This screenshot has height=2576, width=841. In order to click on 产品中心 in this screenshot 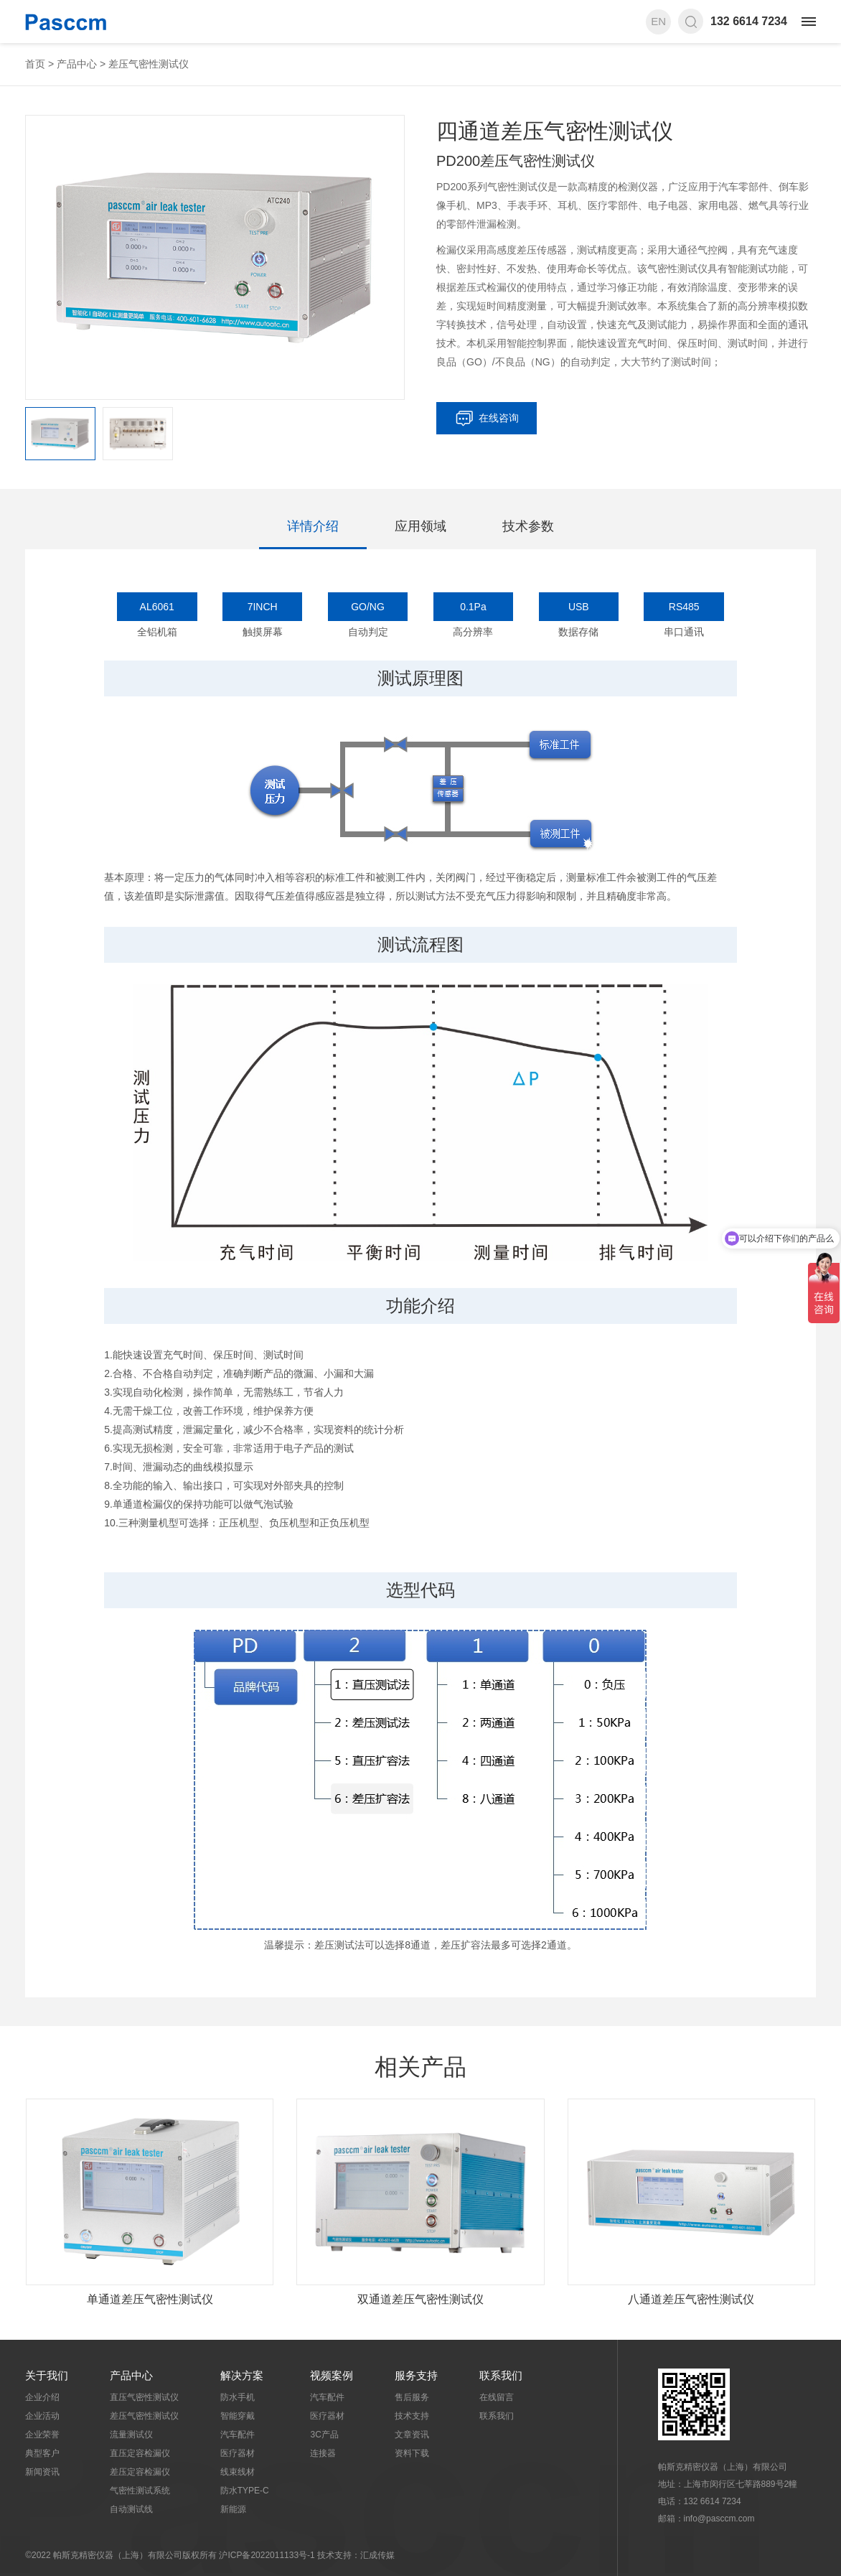, I will do `click(77, 64)`.